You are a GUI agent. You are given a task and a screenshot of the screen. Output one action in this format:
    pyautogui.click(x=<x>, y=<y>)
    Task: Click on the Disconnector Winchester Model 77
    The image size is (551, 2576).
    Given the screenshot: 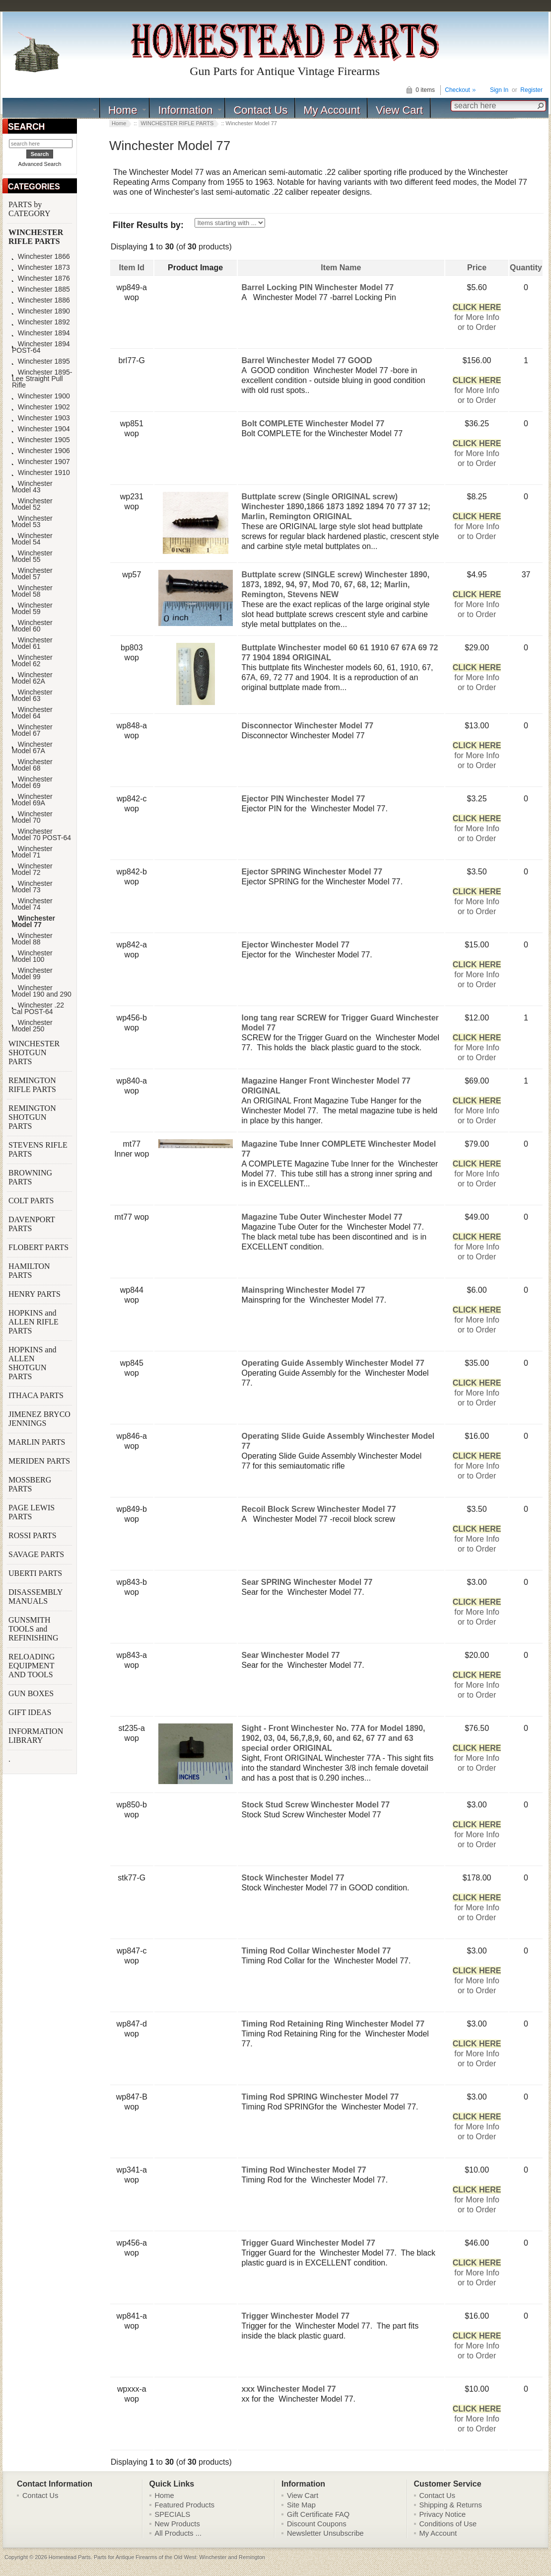 What is the action you would take?
    pyautogui.click(x=308, y=725)
    